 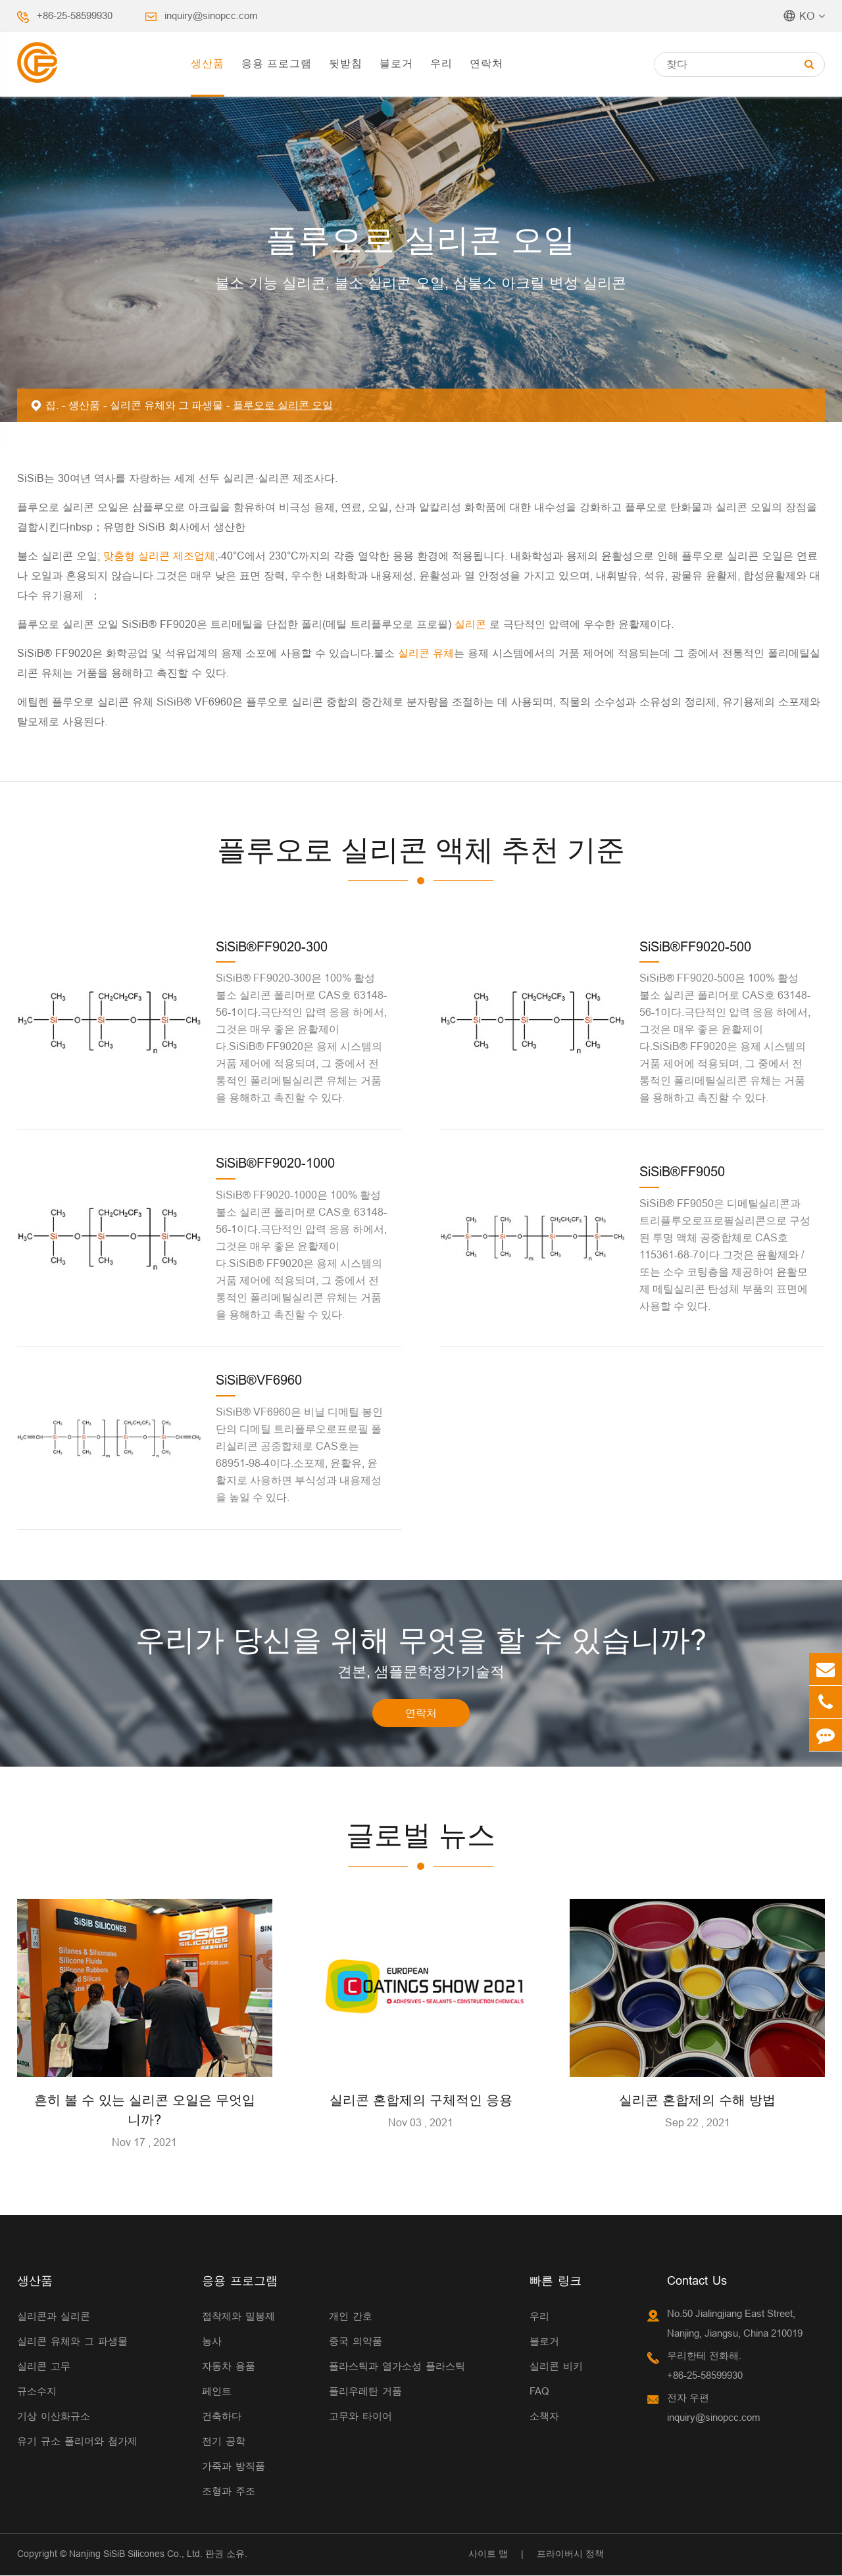 I want to click on 규소수지, so click(x=37, y=2391).